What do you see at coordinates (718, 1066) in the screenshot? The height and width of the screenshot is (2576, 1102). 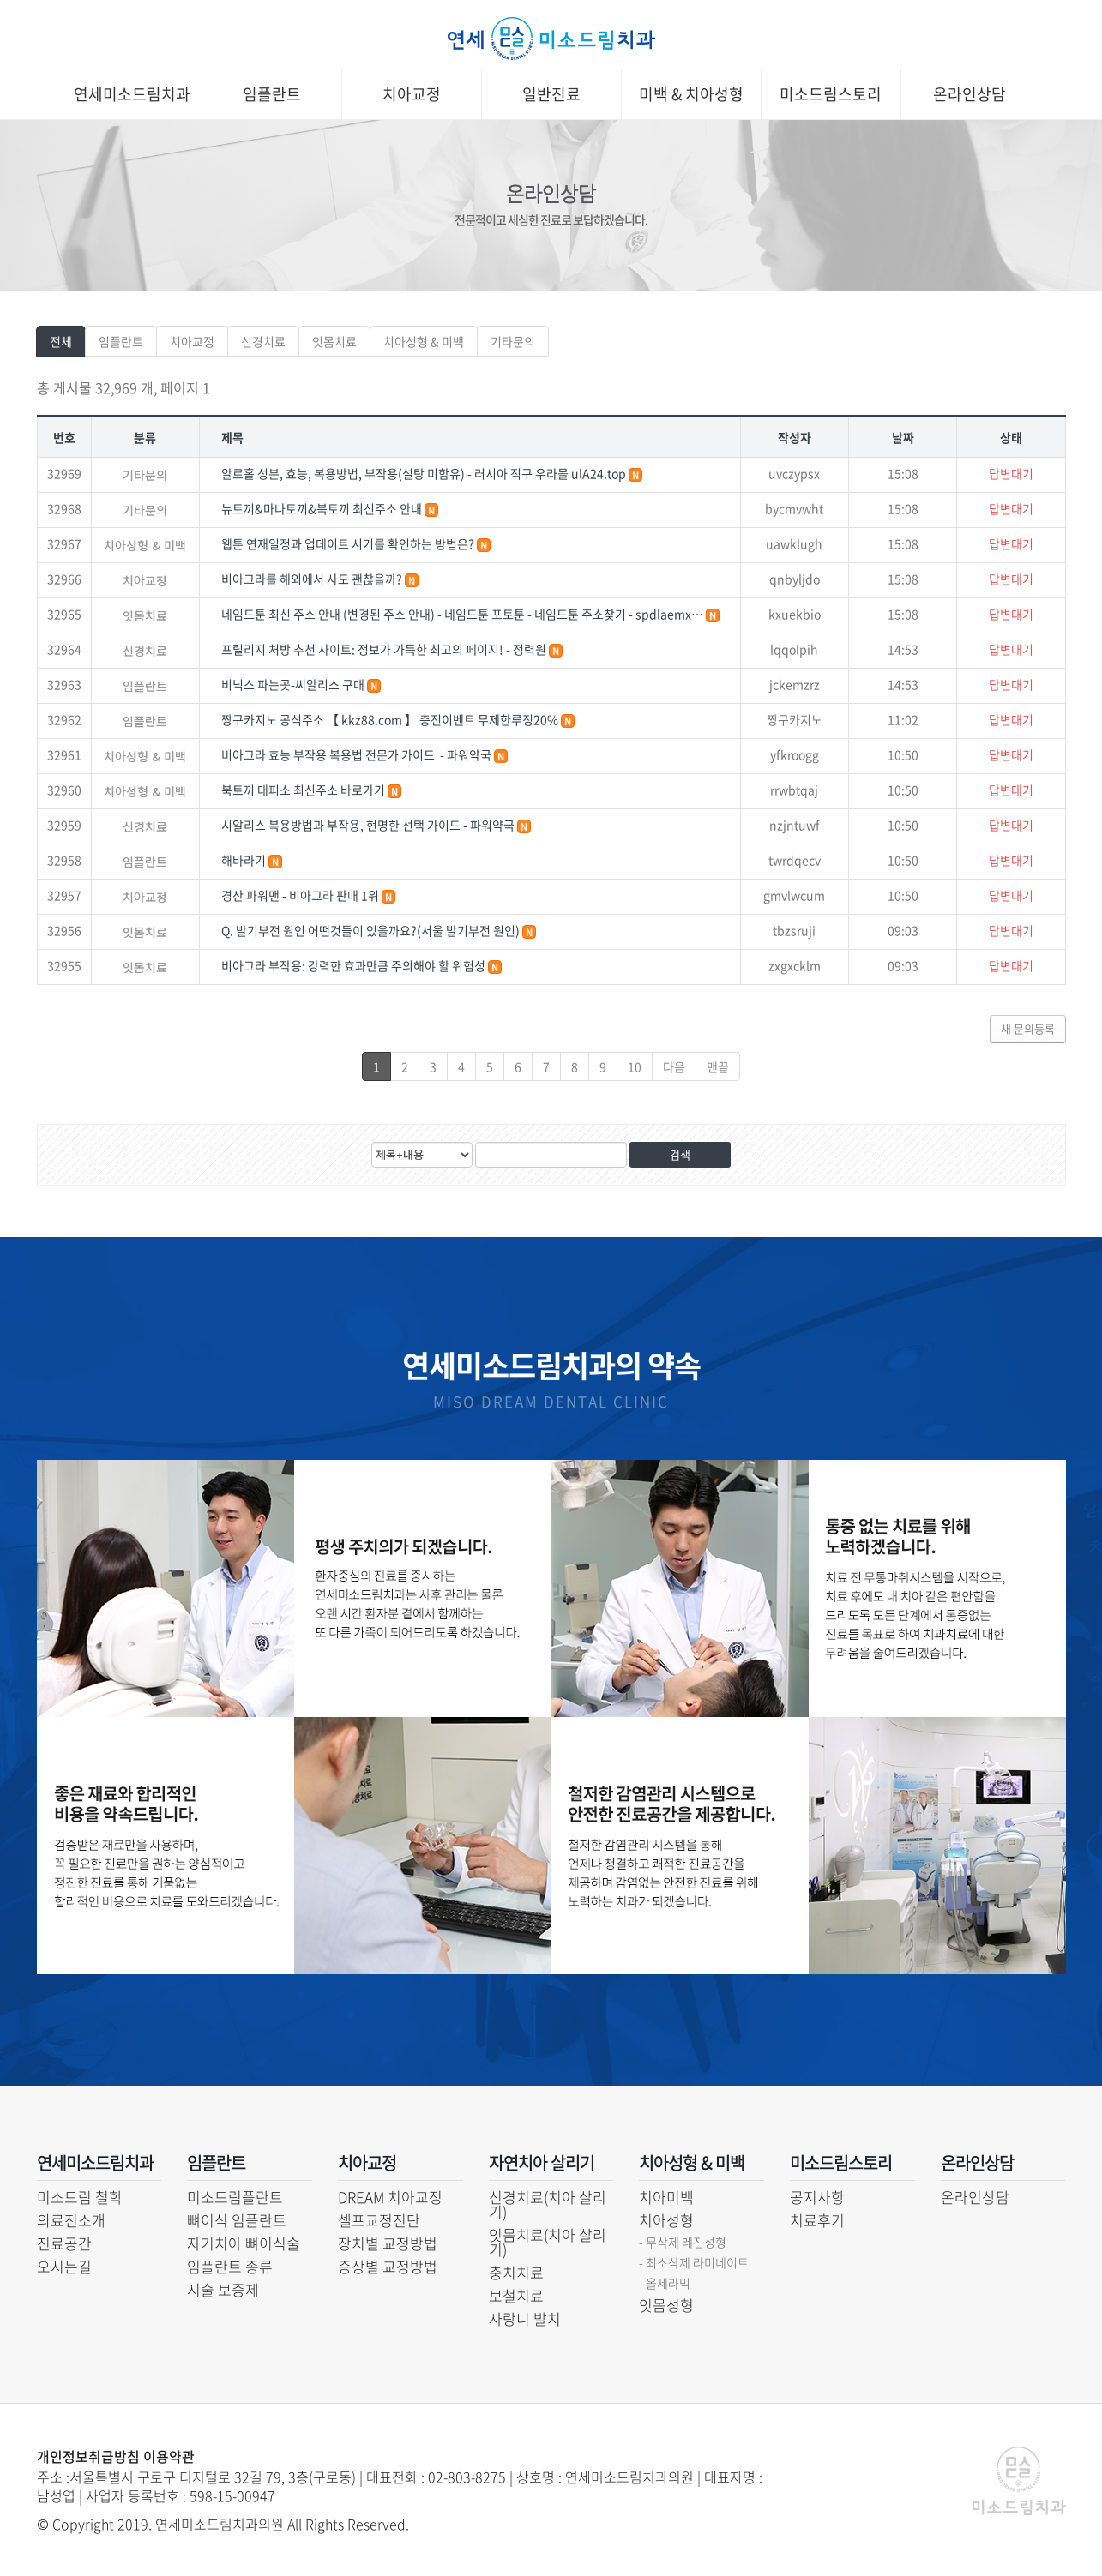 I see `맨끝` at bounding box center [718, 1066].